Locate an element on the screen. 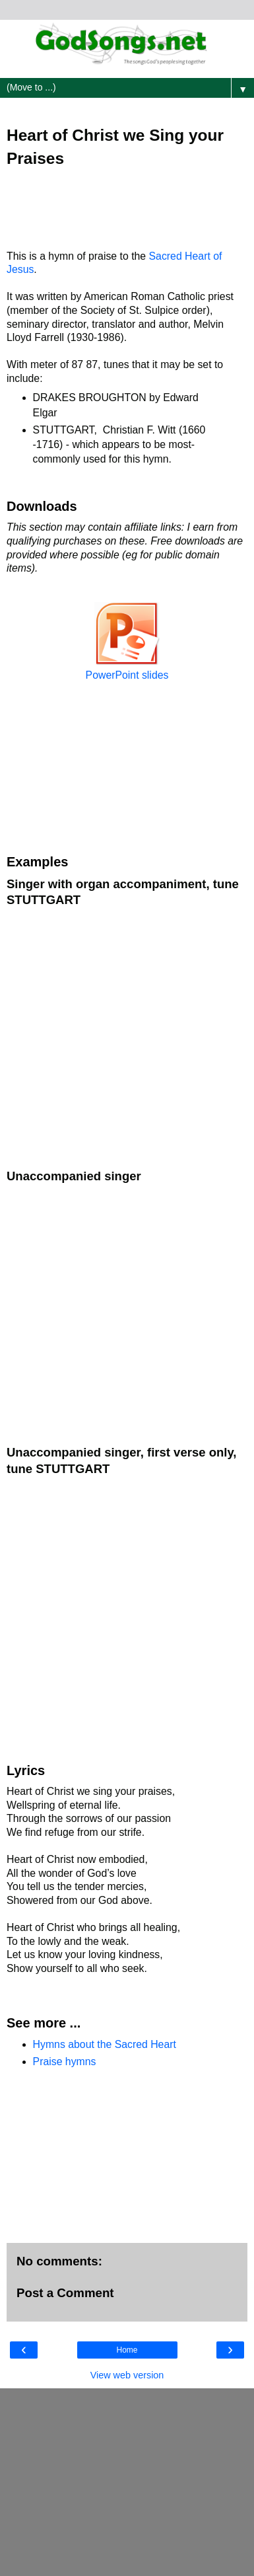  Home is located at coordinates (126, 2350).